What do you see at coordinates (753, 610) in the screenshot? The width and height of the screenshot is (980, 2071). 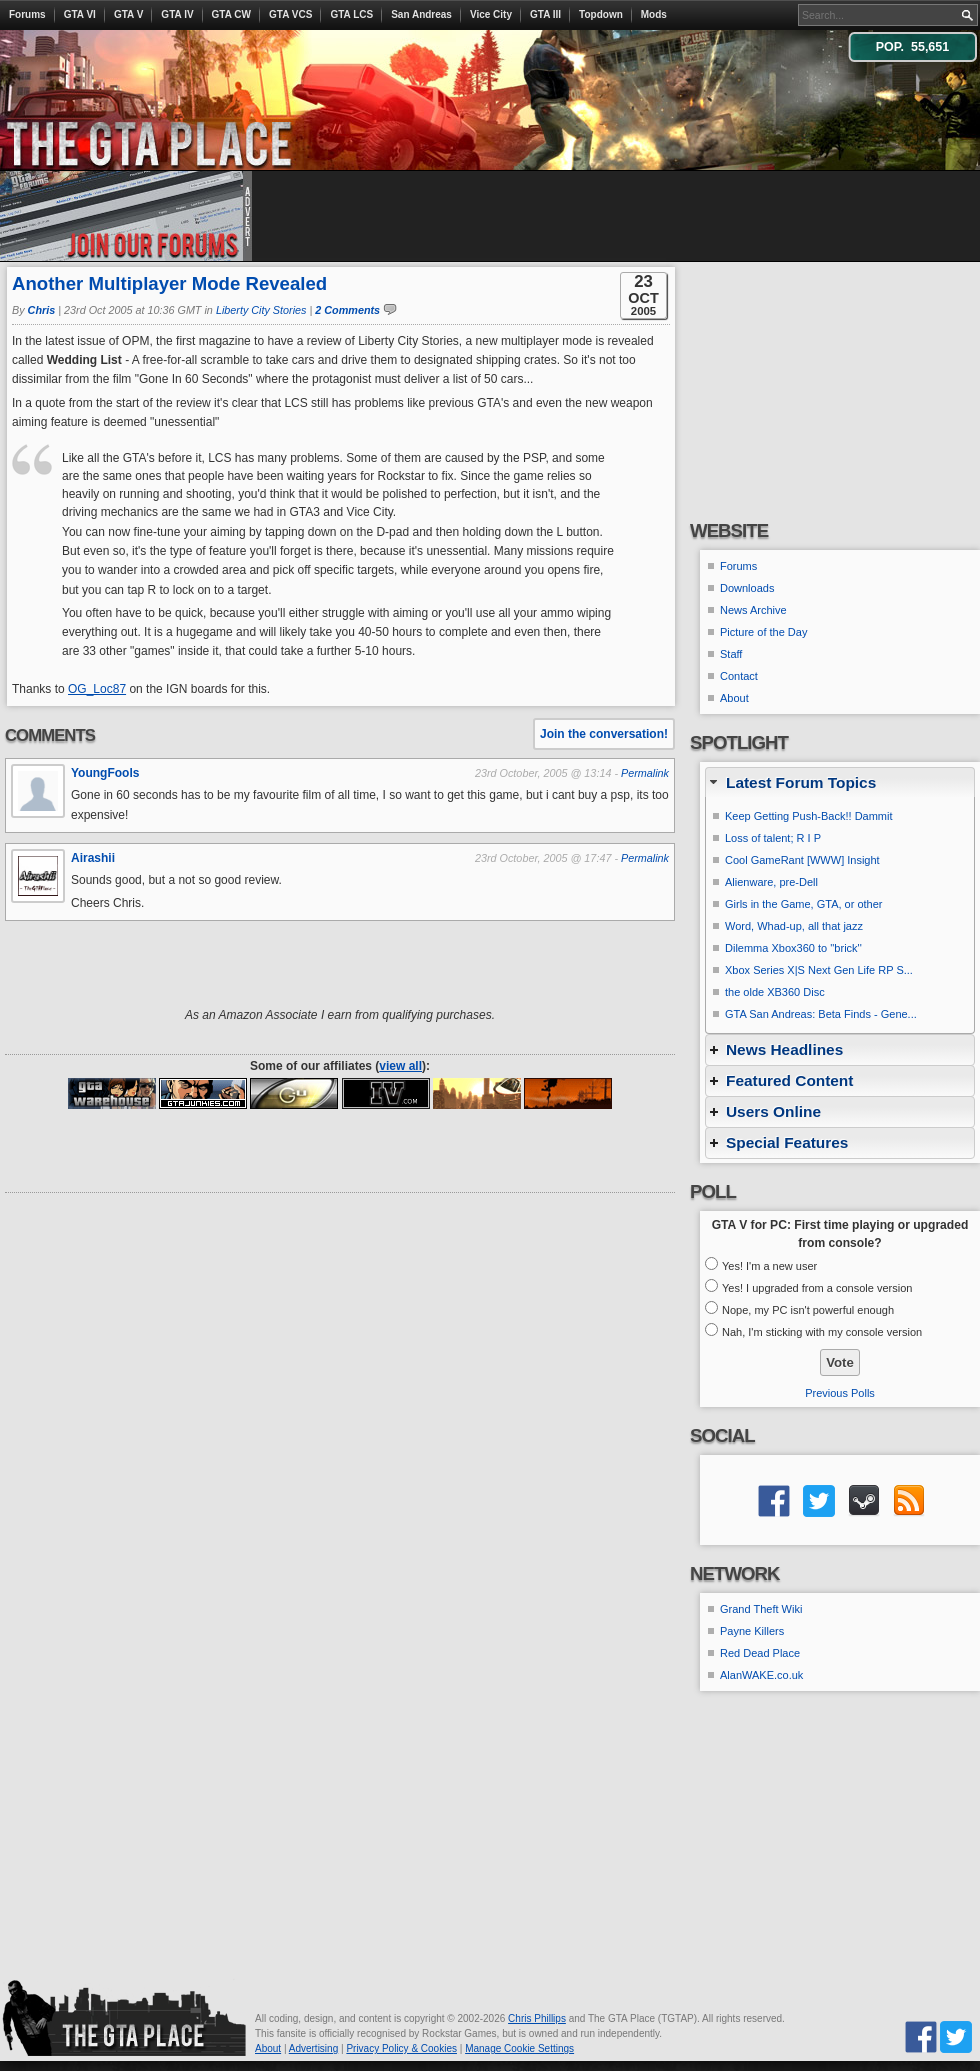 I see `News Archive` at bounding box center [753, 610].